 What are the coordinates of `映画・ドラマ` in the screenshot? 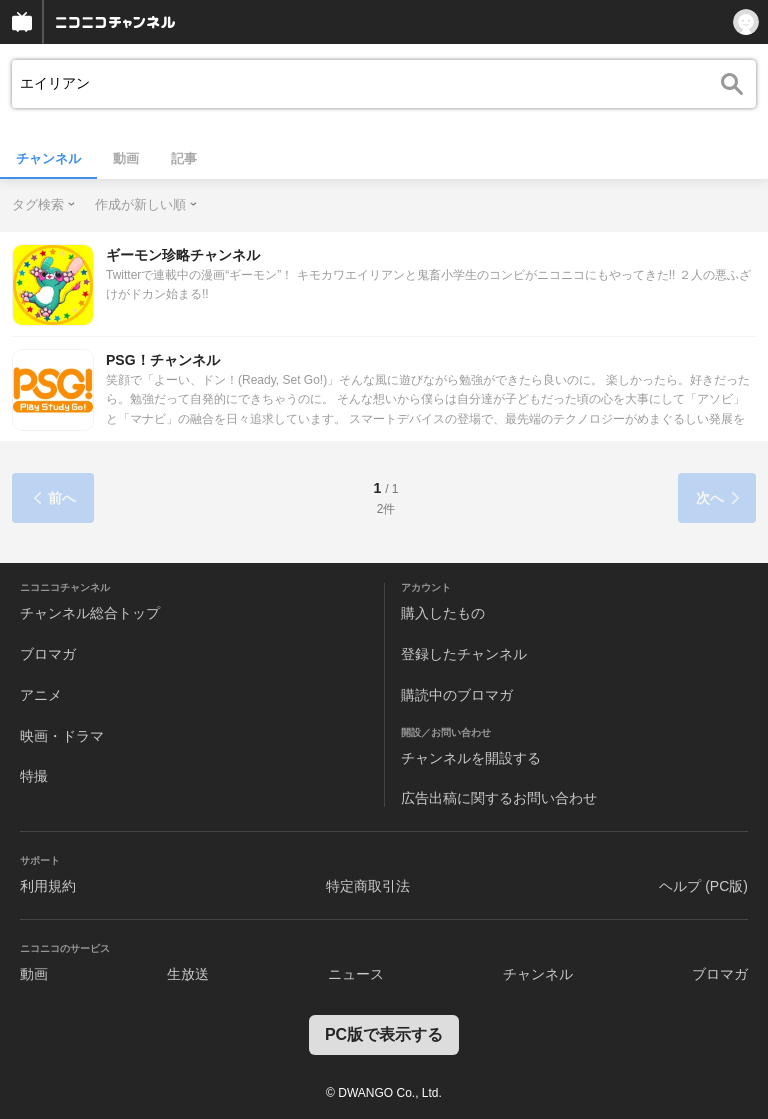 It's located at (62, 736).